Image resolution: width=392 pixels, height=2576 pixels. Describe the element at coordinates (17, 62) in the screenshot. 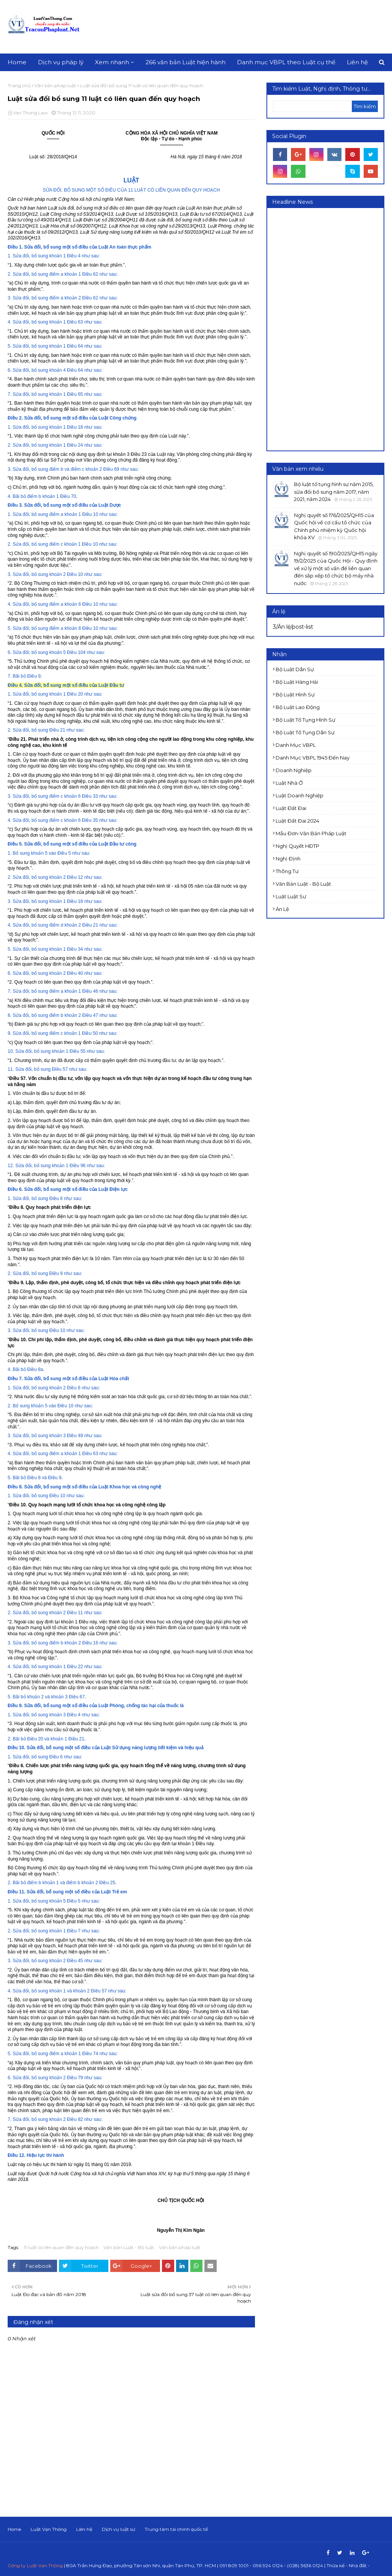

I see `Home [menuitem]` at that location.